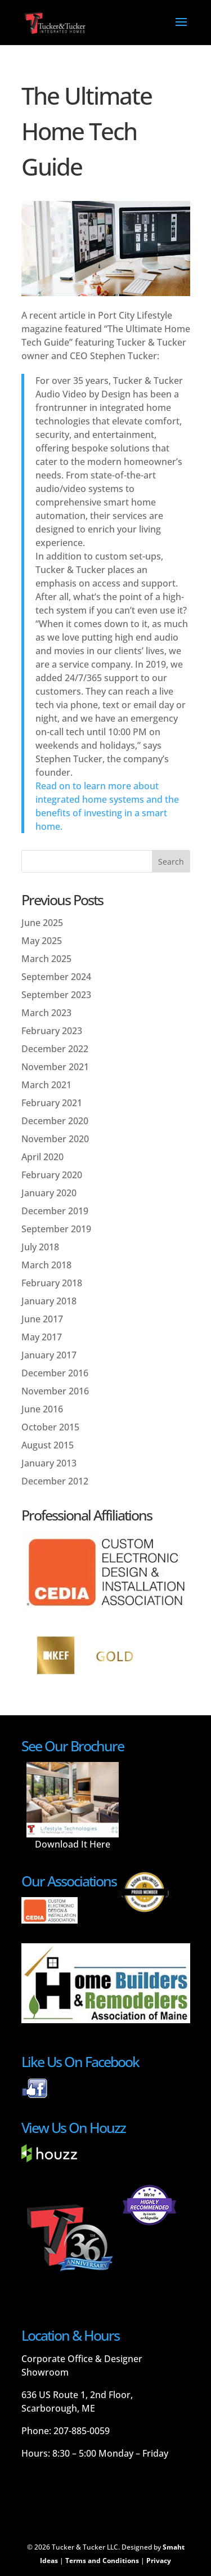 This screenshot has width=211, height=2576. Describe the element at coordinates (42, 1157) in the screenshot. I see `April 2020` at that location.